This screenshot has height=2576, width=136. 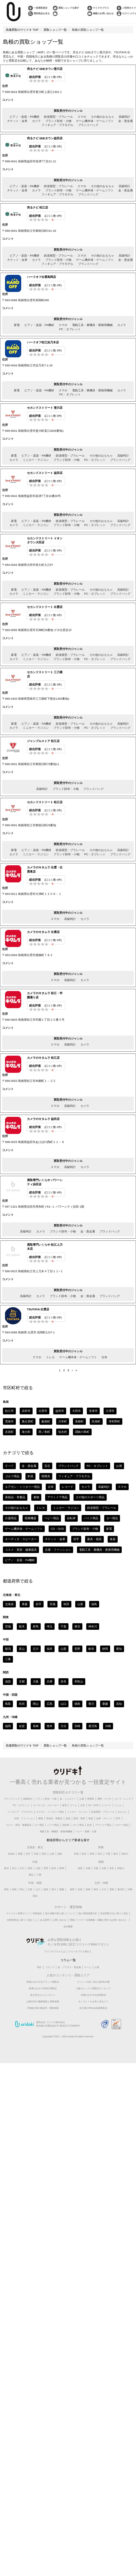 I want to click on モンクレールを高く売るコツ, so click(x=93, y=2001).